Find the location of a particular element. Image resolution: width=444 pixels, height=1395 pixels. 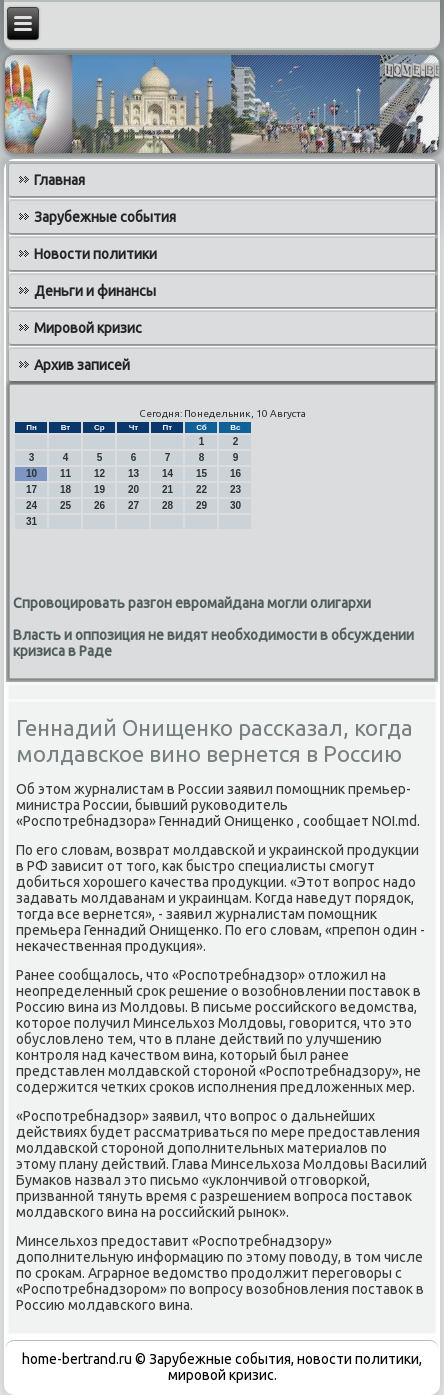

Архив записей is located at coordinates (82, 365).